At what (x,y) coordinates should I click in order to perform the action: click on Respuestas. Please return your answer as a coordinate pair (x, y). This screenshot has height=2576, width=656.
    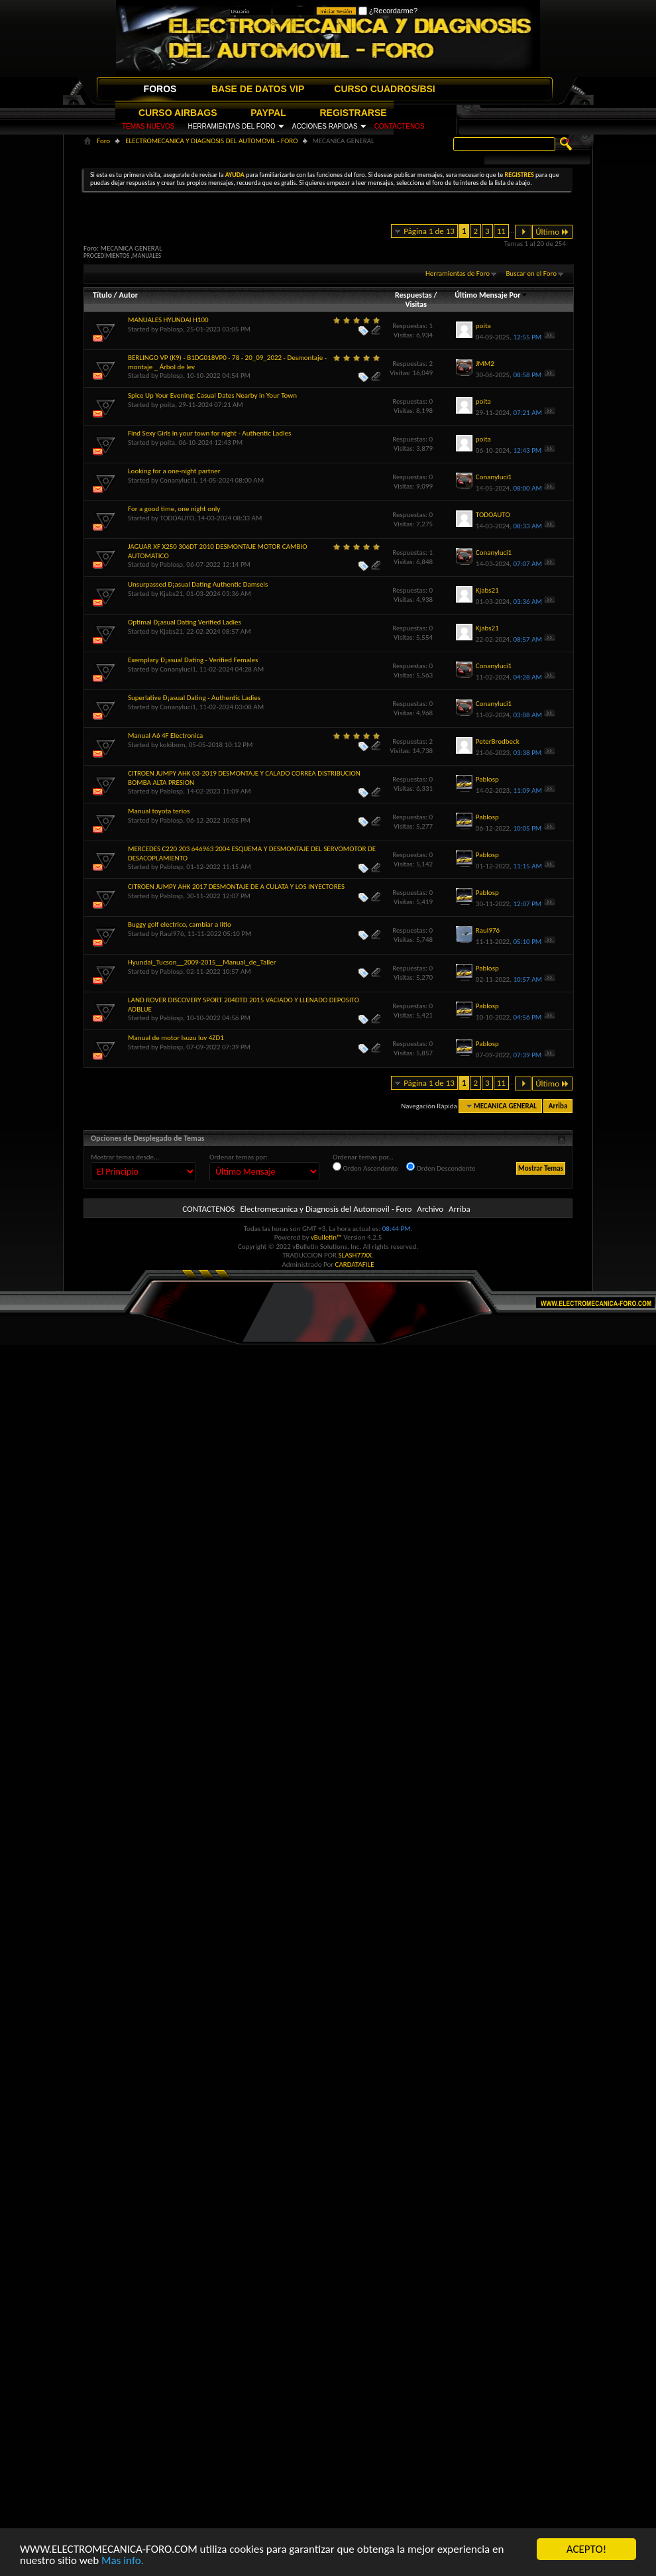
    Looking at the image, I should click on (413, 295).